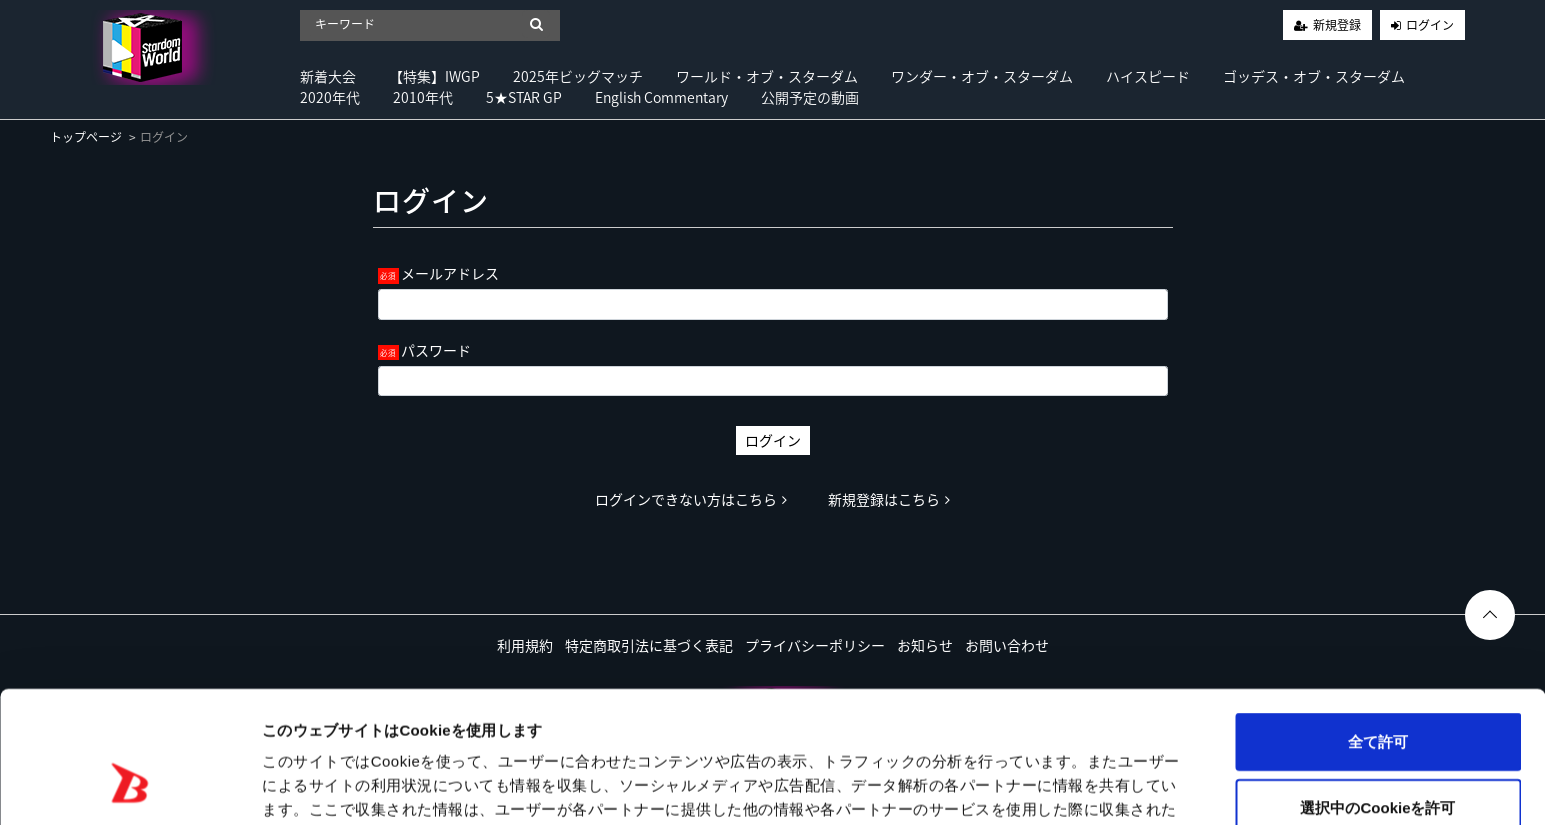 Image resolution: width=1545 pixels, height=825 pixels. Describe the element at coordinates (330, 97) in the screenshot. I see `2020年代` at that location.